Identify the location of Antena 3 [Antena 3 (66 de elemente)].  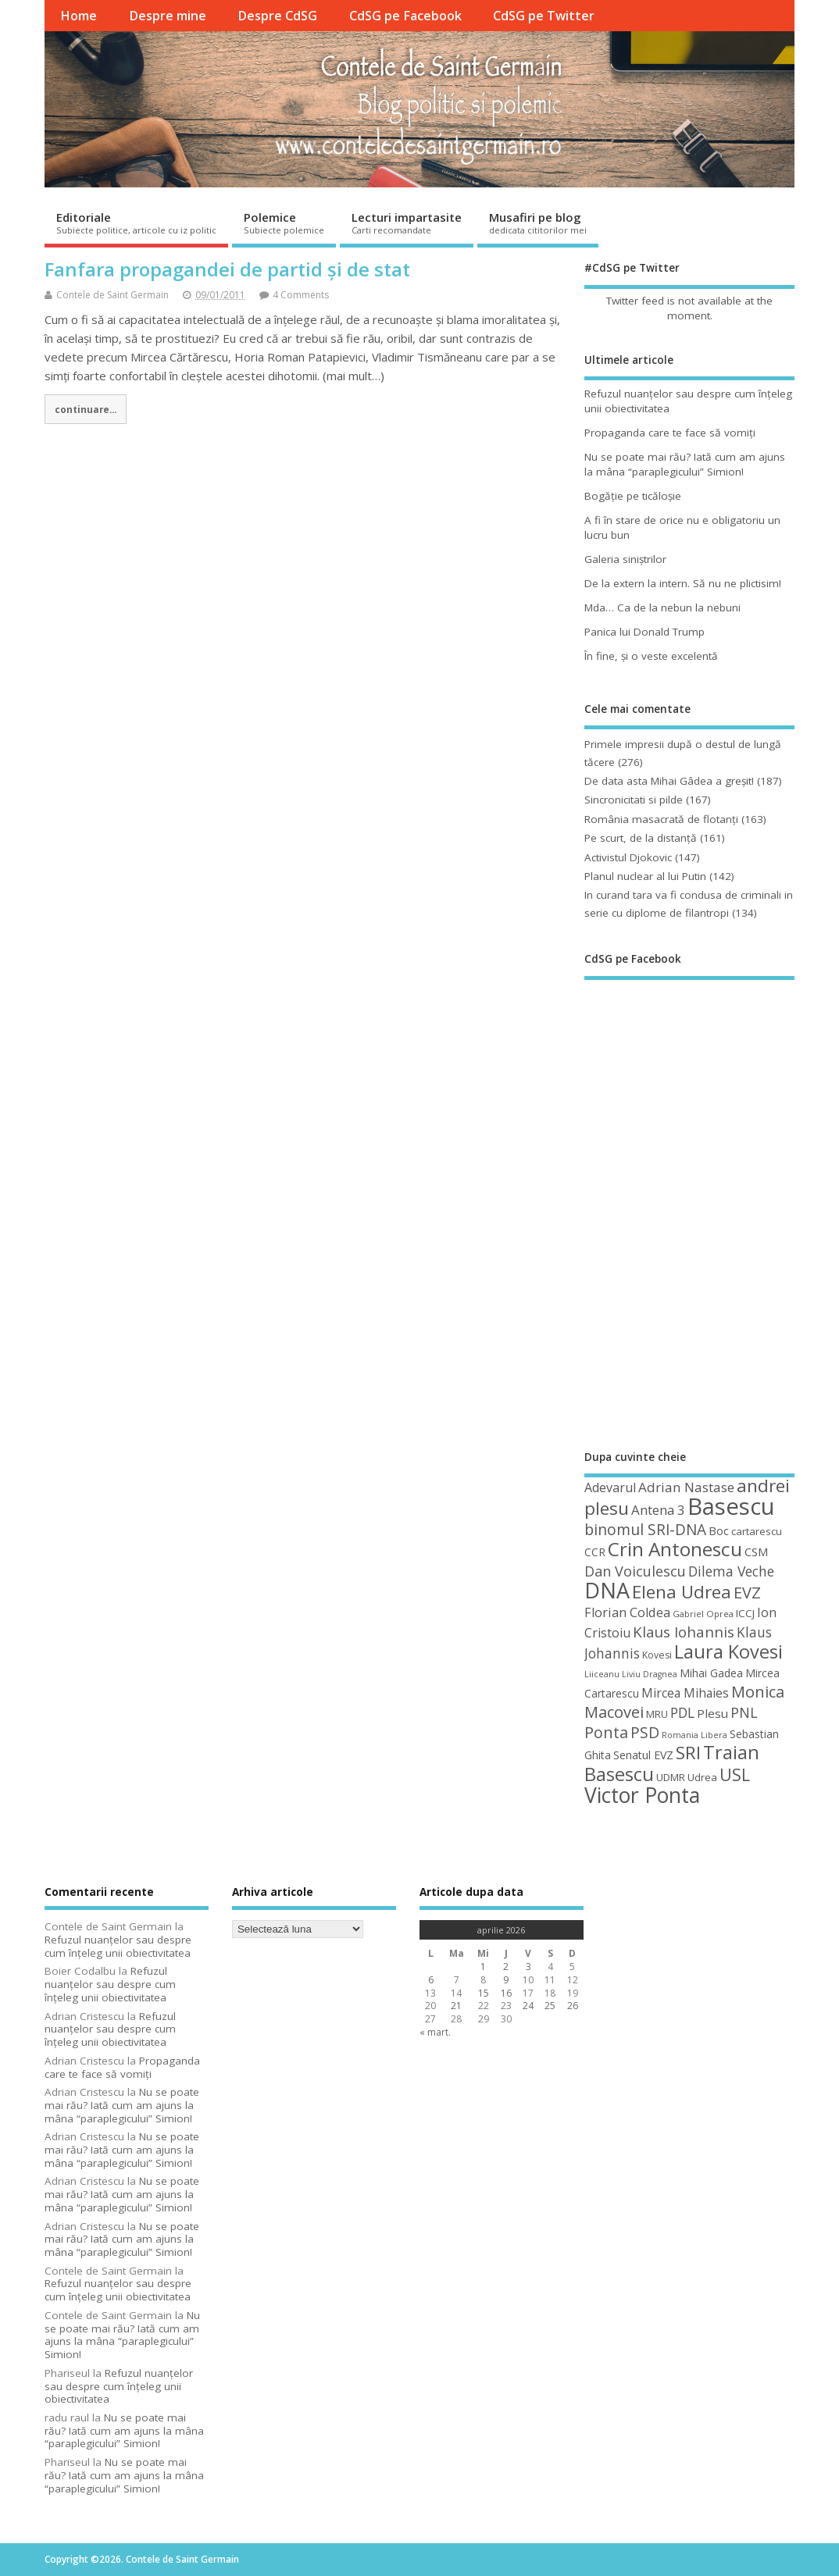
(658, 1510).